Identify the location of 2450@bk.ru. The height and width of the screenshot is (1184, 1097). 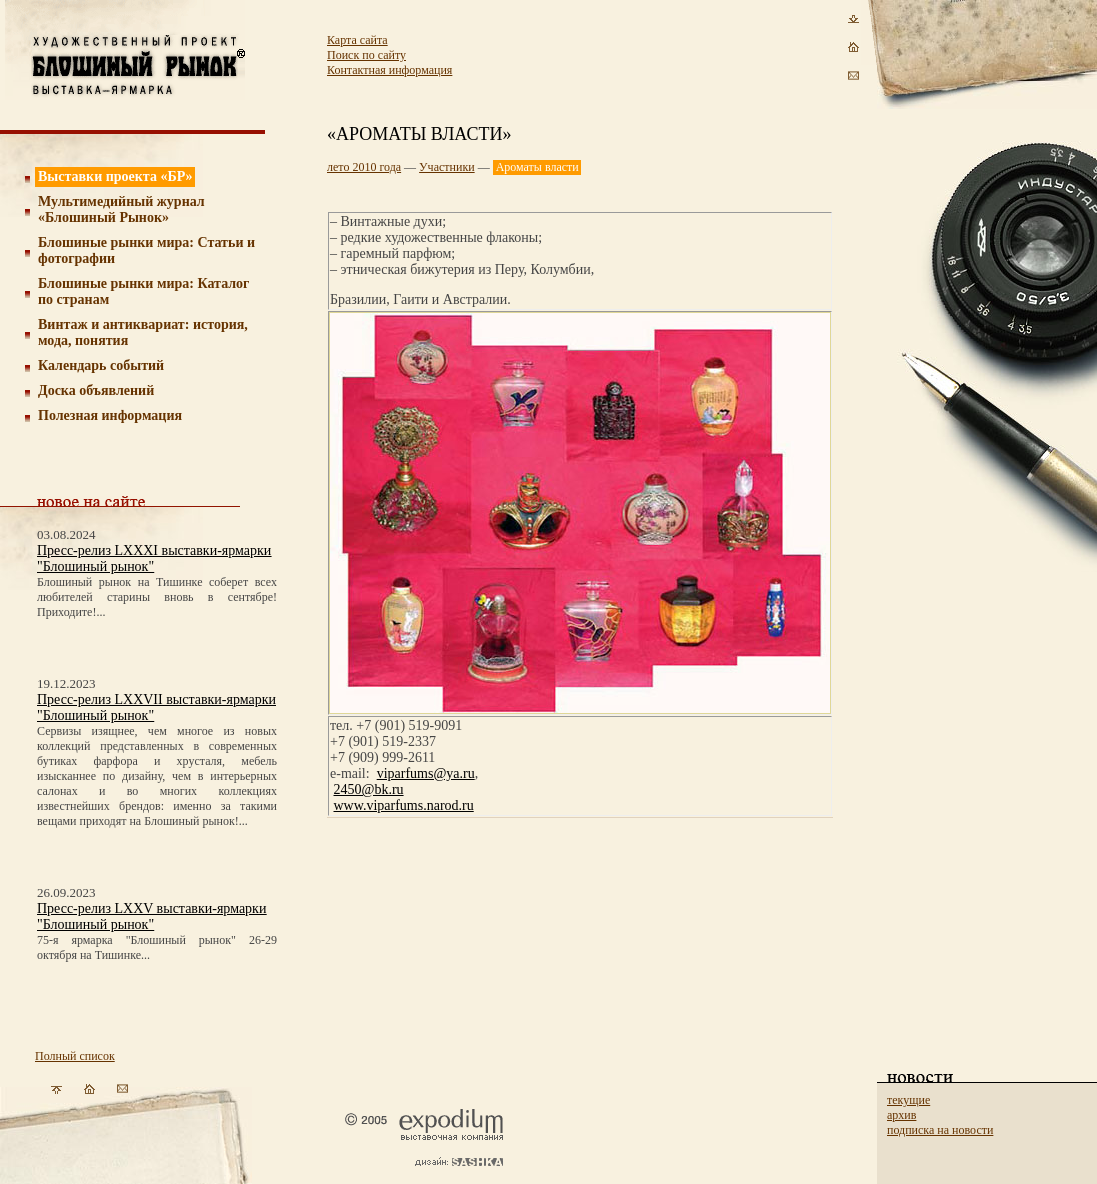
(369, 789).